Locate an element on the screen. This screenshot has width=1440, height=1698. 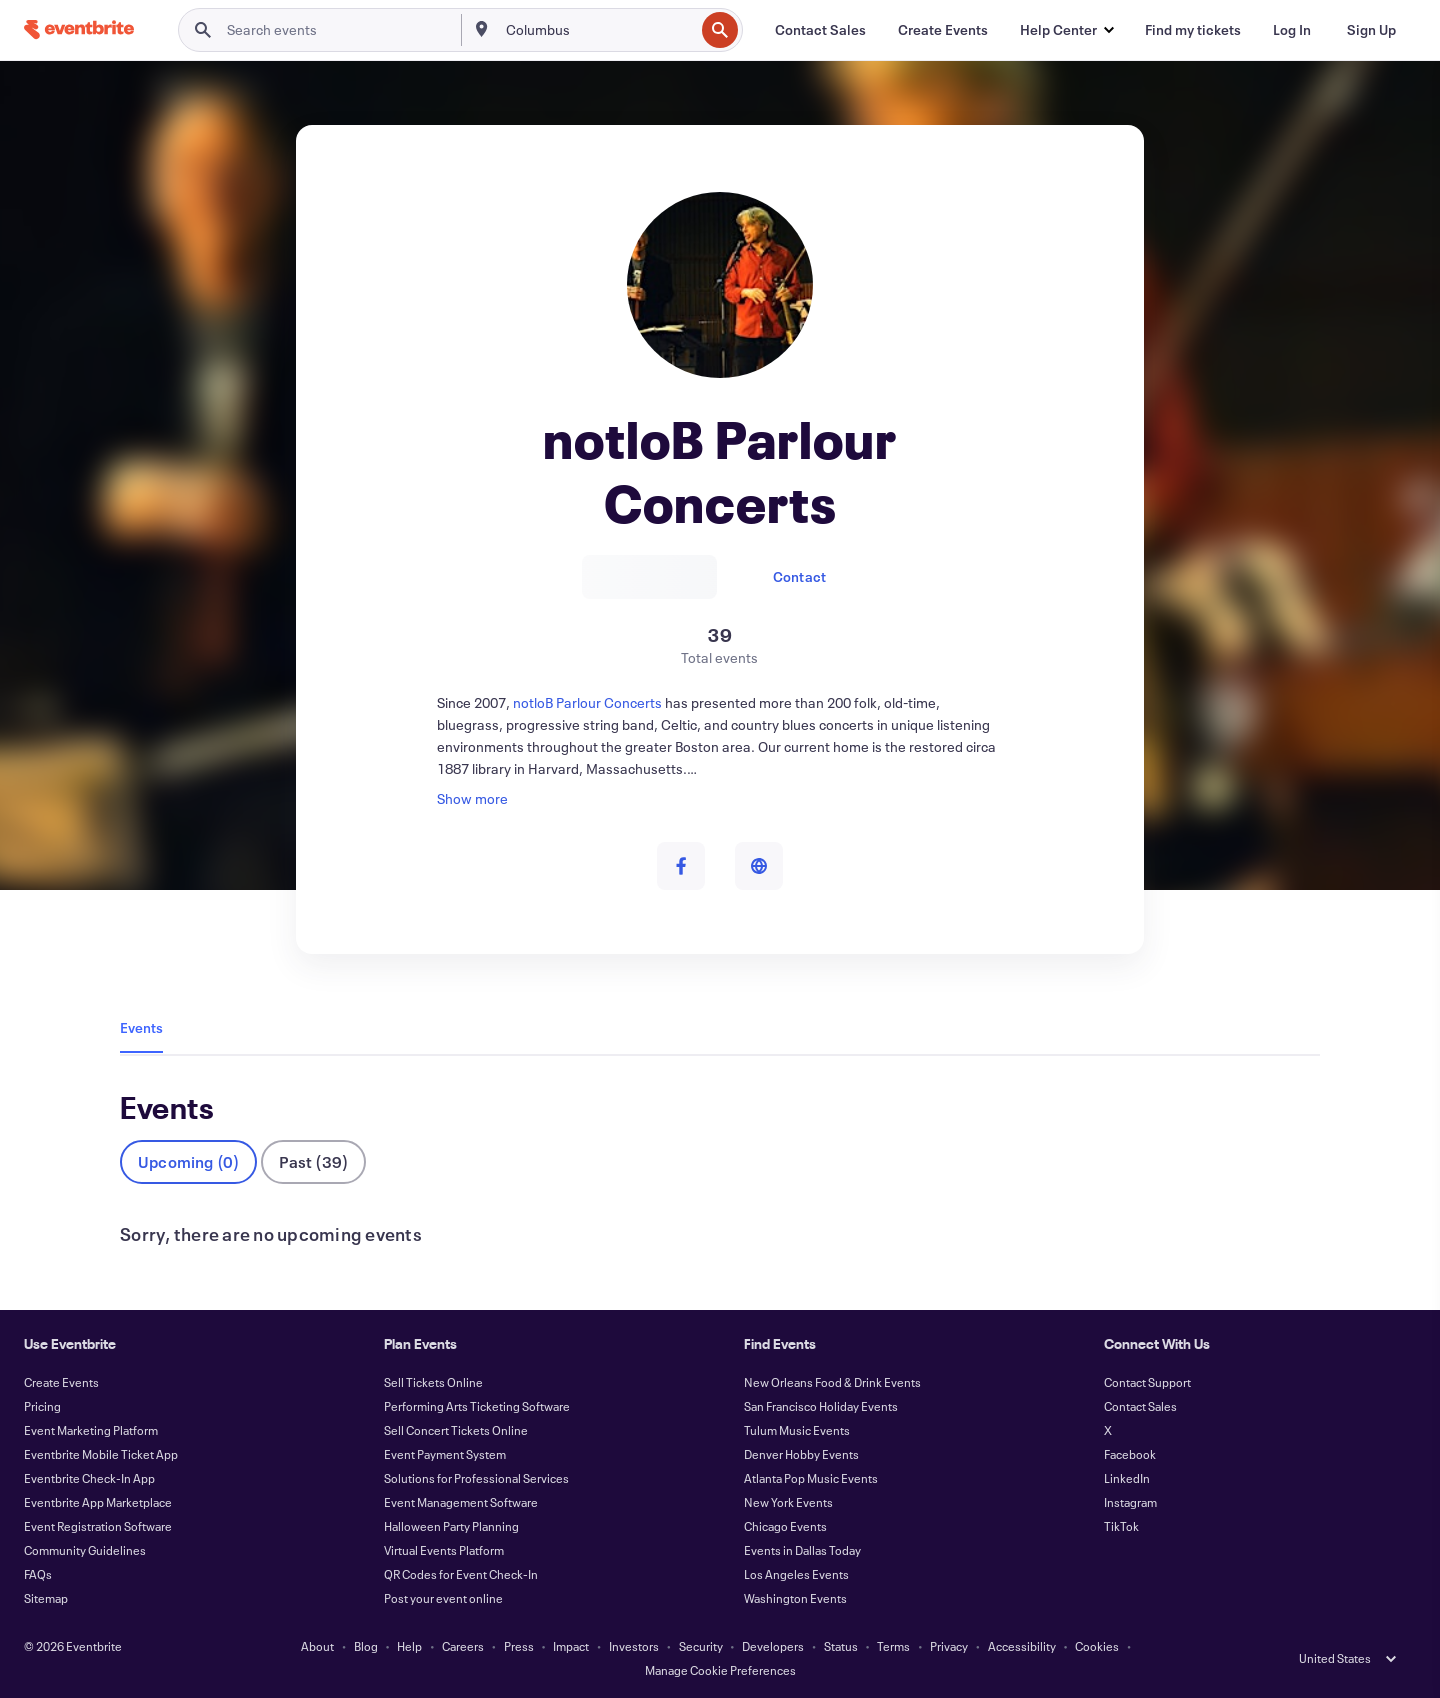
Virtual Events Platform is located at coordinates (444, 1550).